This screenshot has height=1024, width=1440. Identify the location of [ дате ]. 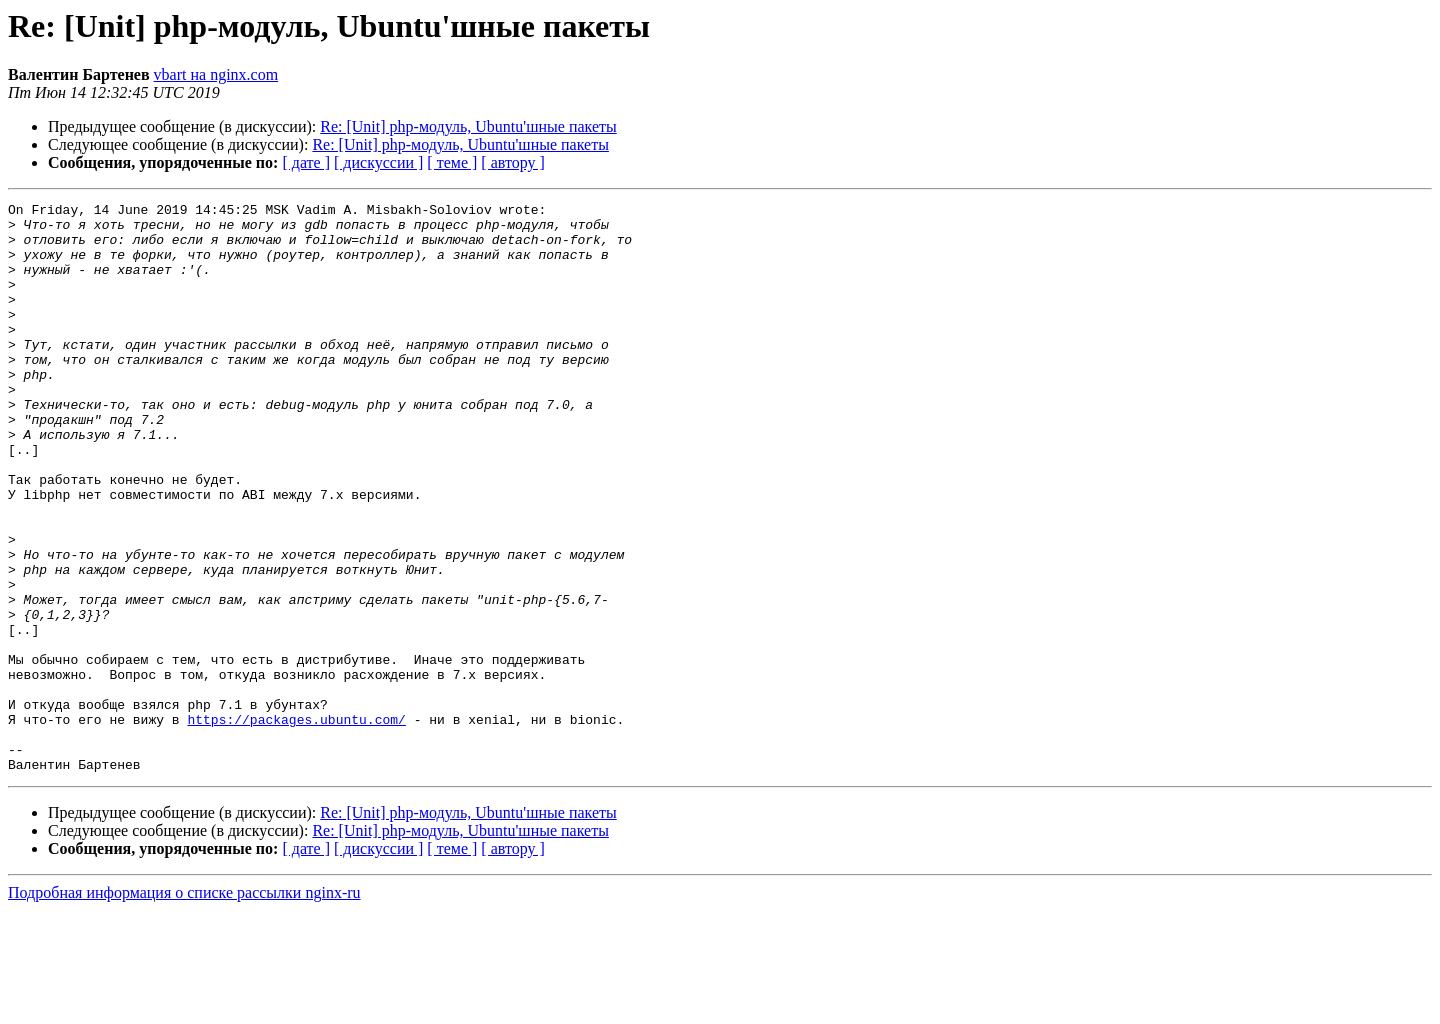
(306, 162).